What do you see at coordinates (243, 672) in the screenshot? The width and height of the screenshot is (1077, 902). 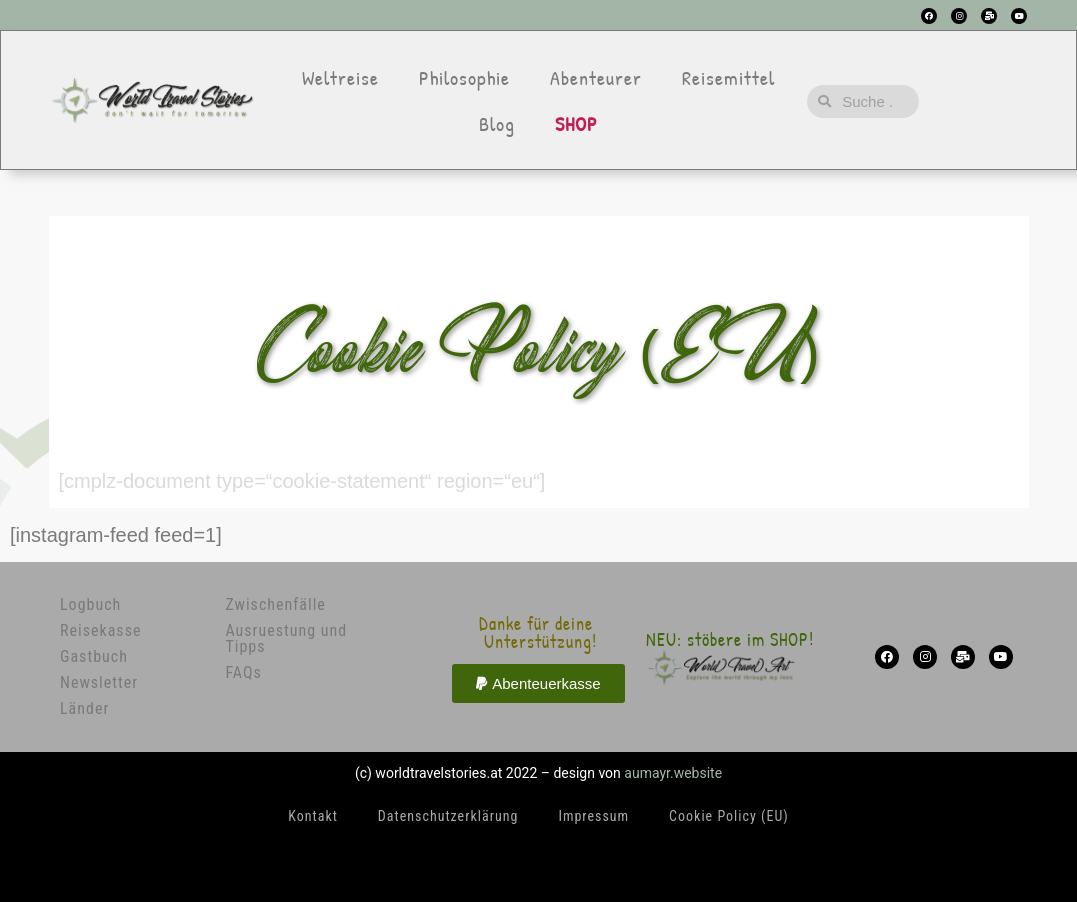 I see `FAQs` at bounding box center [243, 672].